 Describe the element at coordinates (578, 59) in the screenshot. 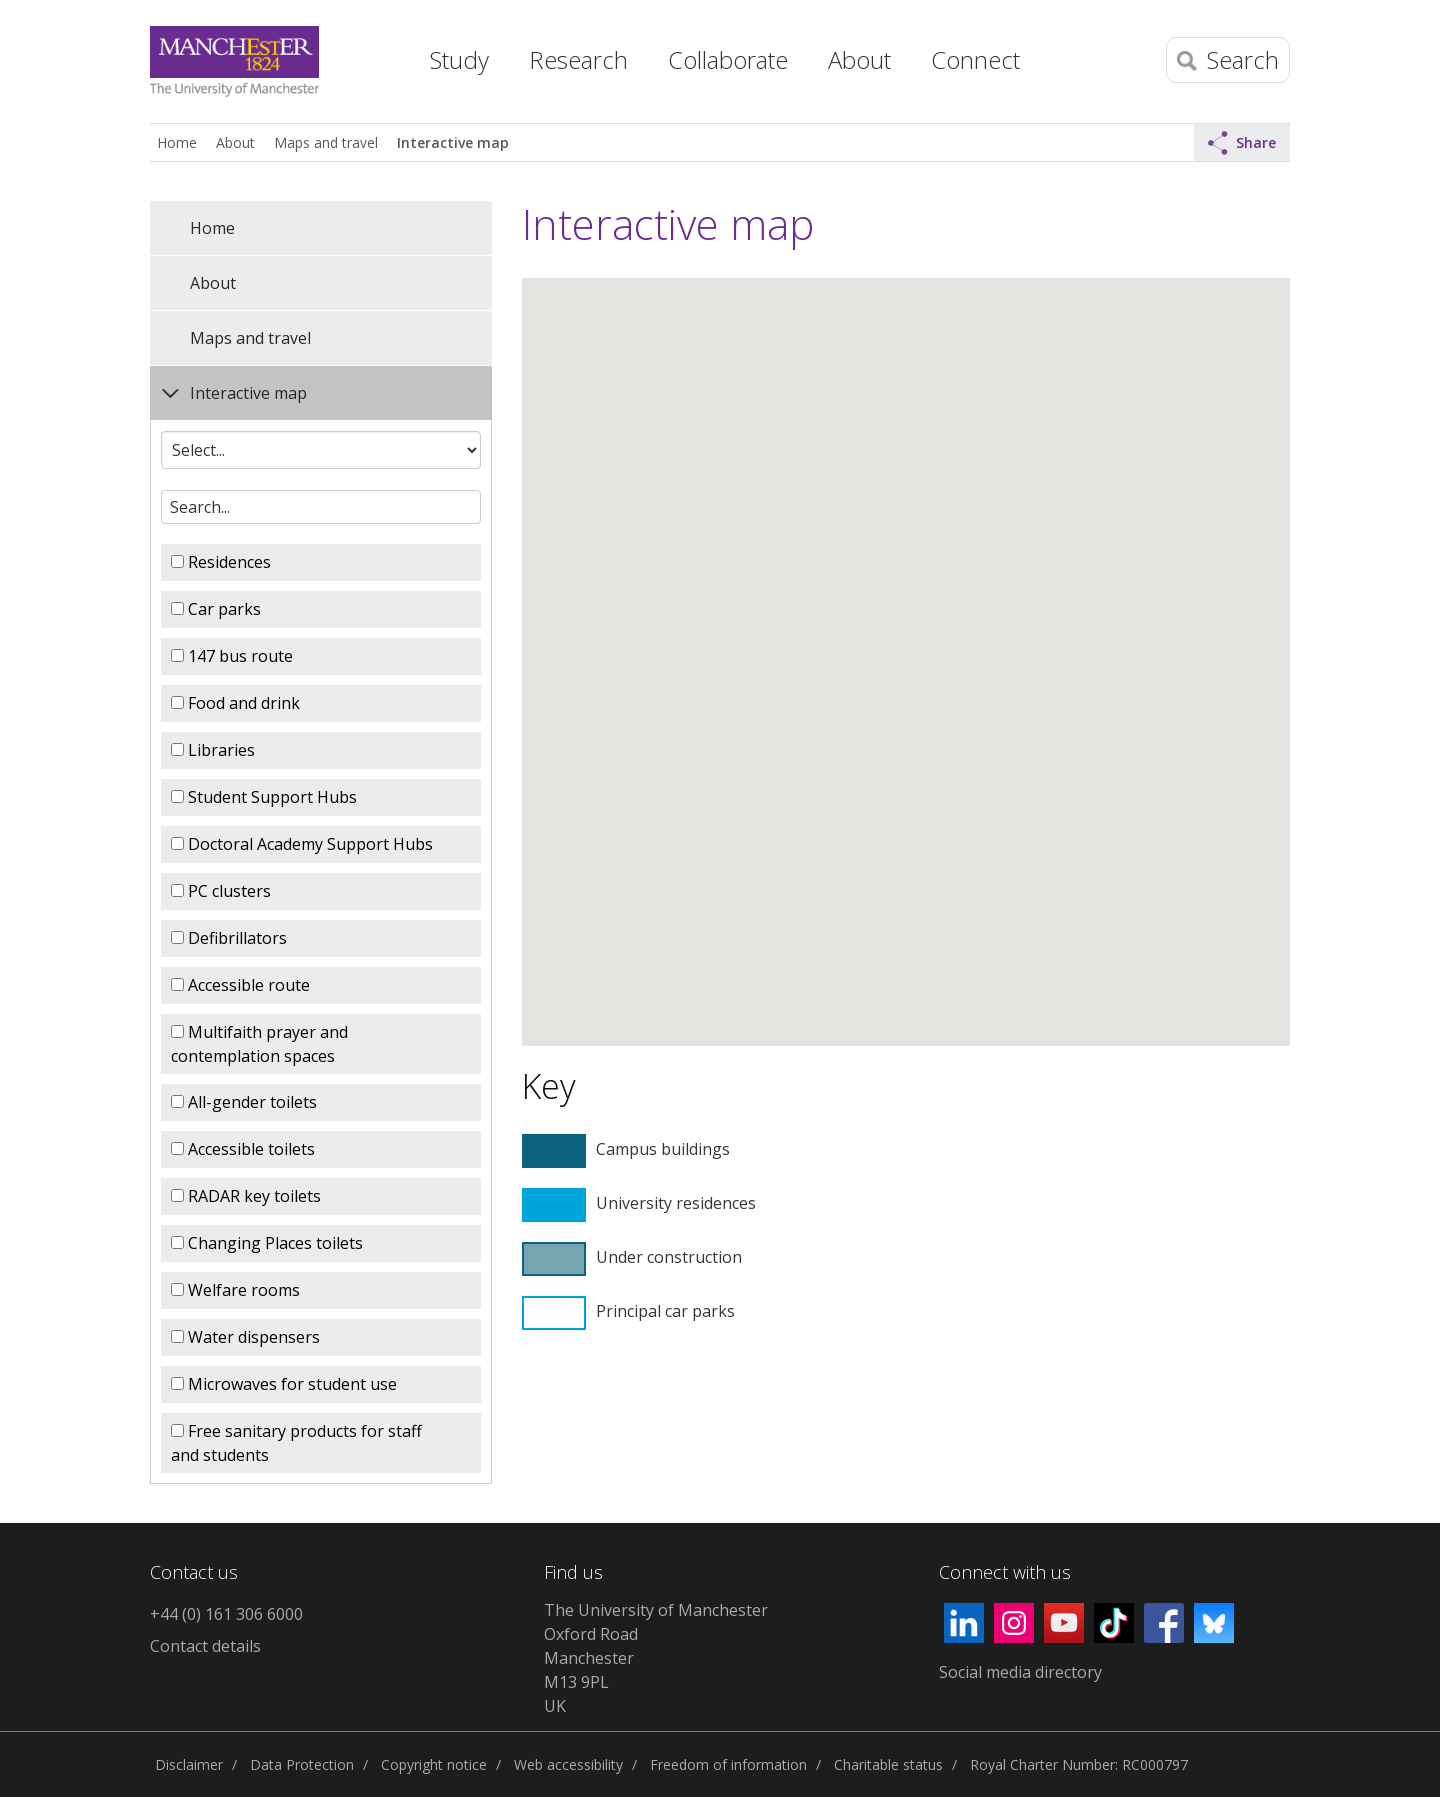

I see `Research [button]` at that location.